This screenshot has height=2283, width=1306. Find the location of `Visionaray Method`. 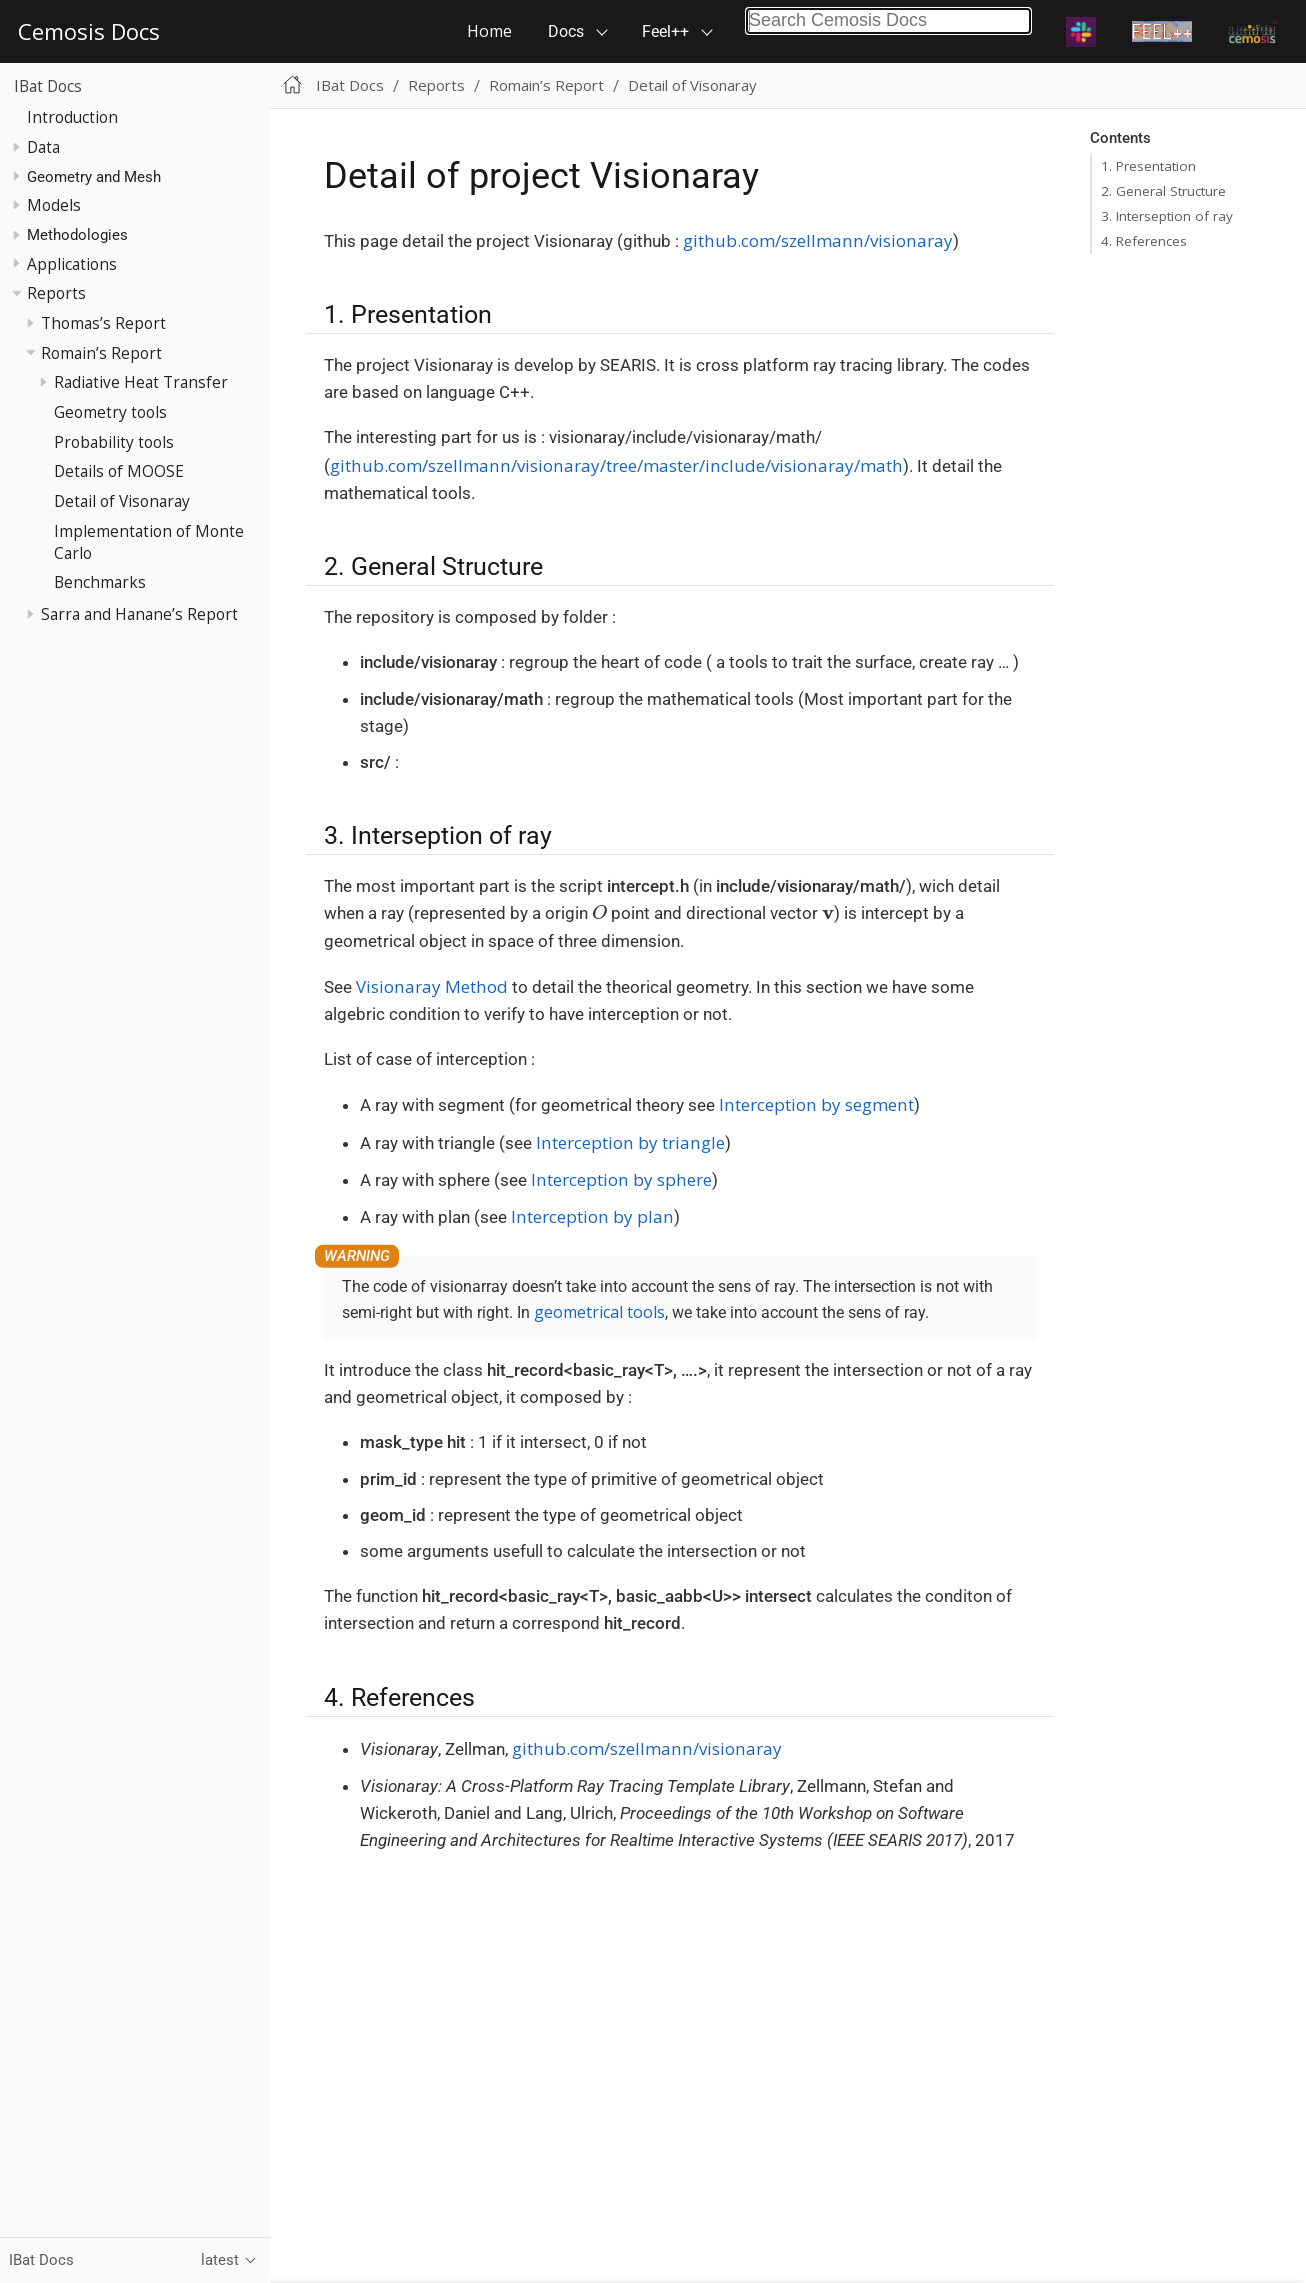

Visionaray Method is located at coordinates (432, 986).